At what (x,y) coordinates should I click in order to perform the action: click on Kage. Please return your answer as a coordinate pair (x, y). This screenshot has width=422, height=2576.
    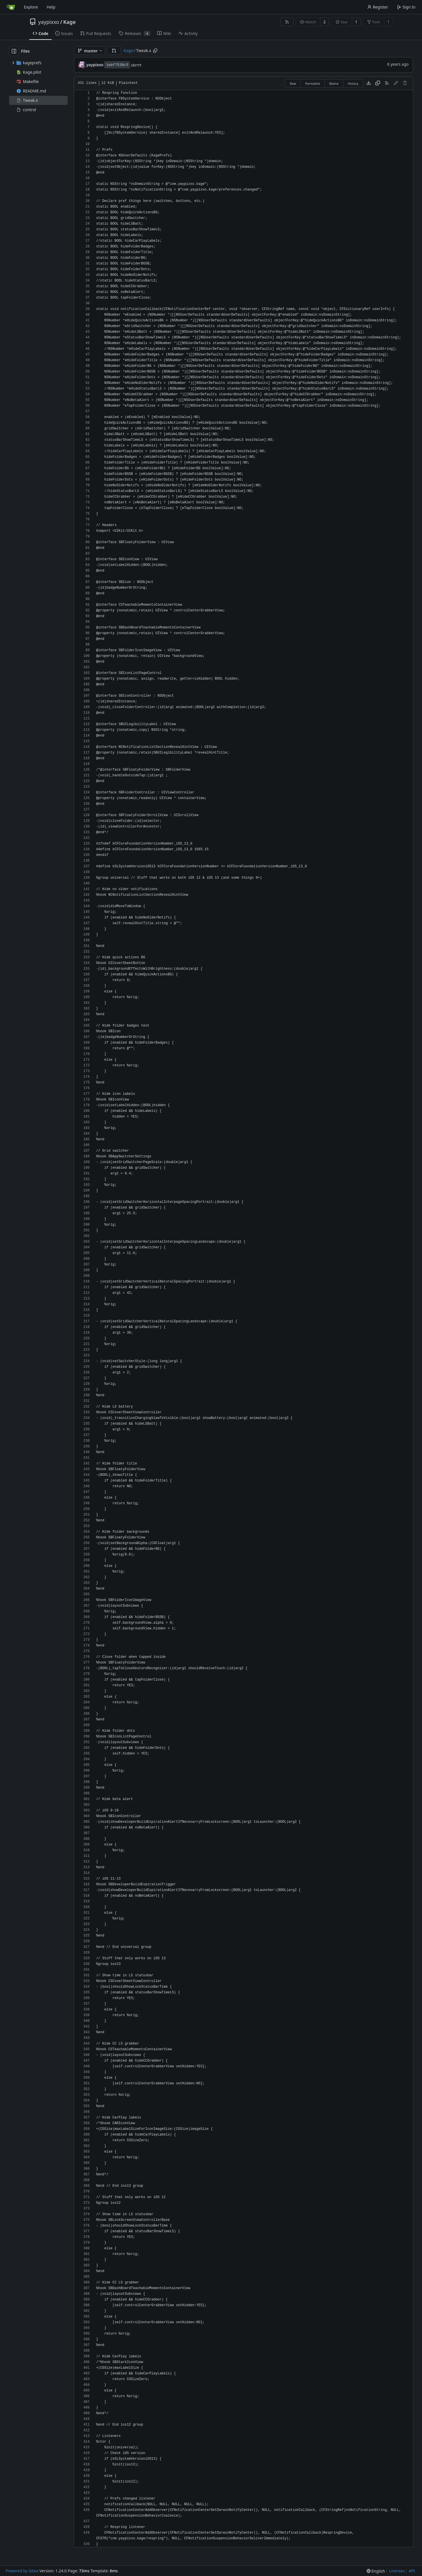
    Looking at the image, I should click on (69, 22).